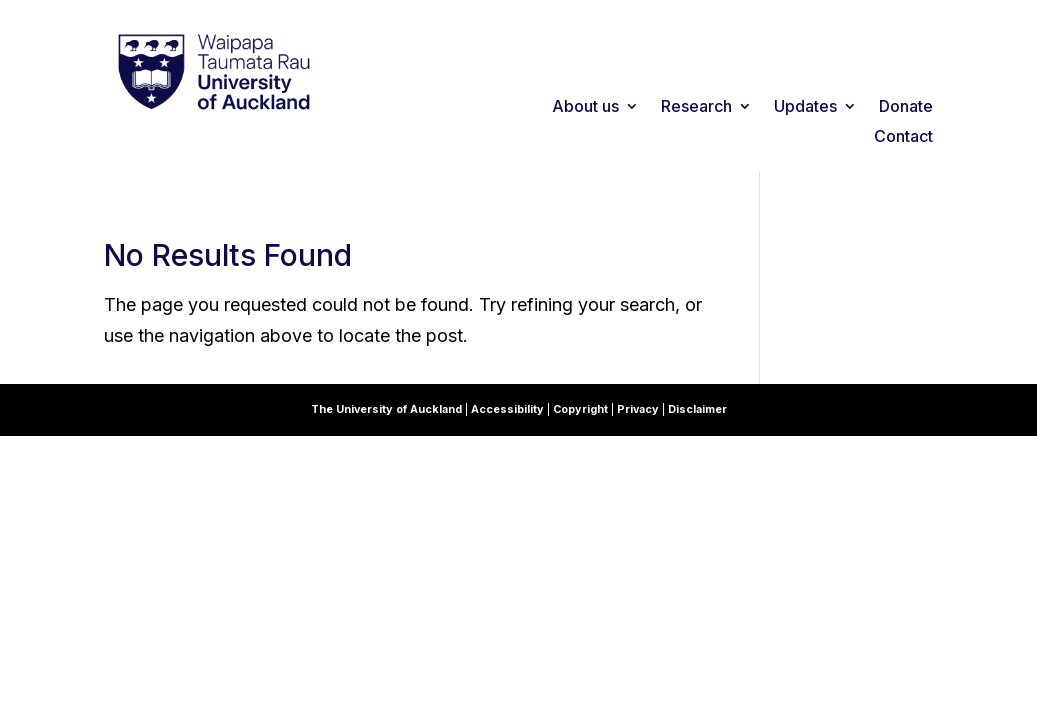 Image resolution: width=1037 pixels, height=720 pixels. What do you see at coordinates (582, 409) in the screenshot?
I see `Copyright` at bounding box center [582, 409].